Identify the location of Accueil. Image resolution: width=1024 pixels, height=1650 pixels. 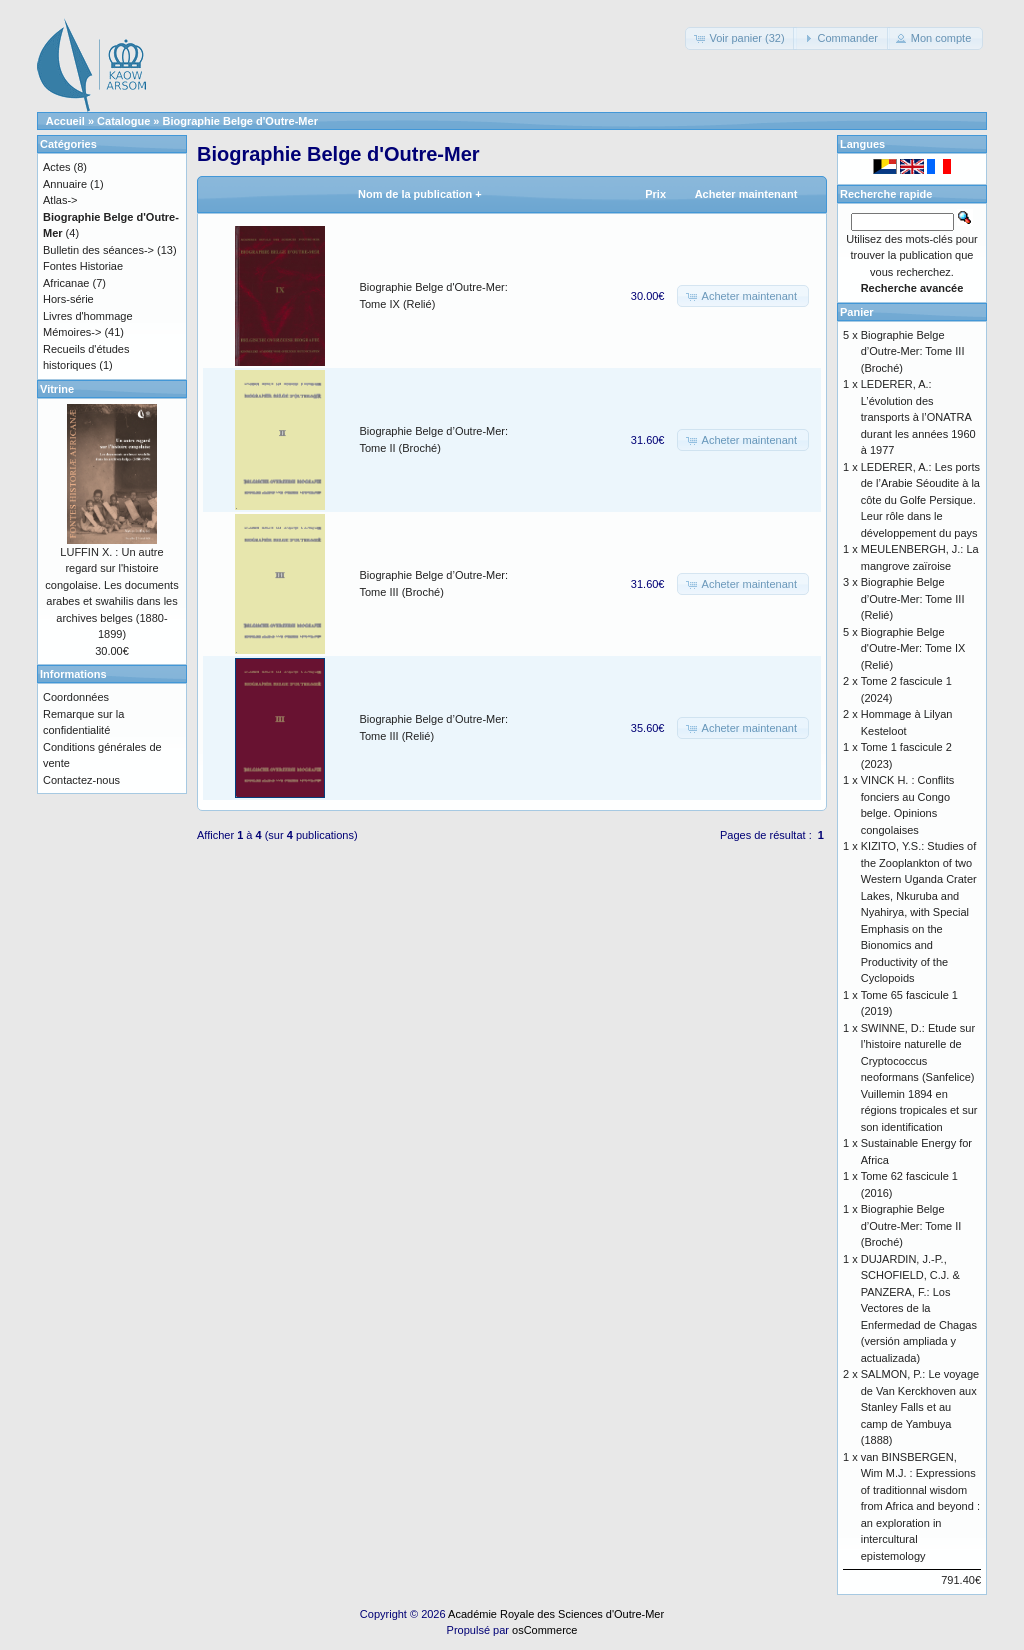
(65, 121).